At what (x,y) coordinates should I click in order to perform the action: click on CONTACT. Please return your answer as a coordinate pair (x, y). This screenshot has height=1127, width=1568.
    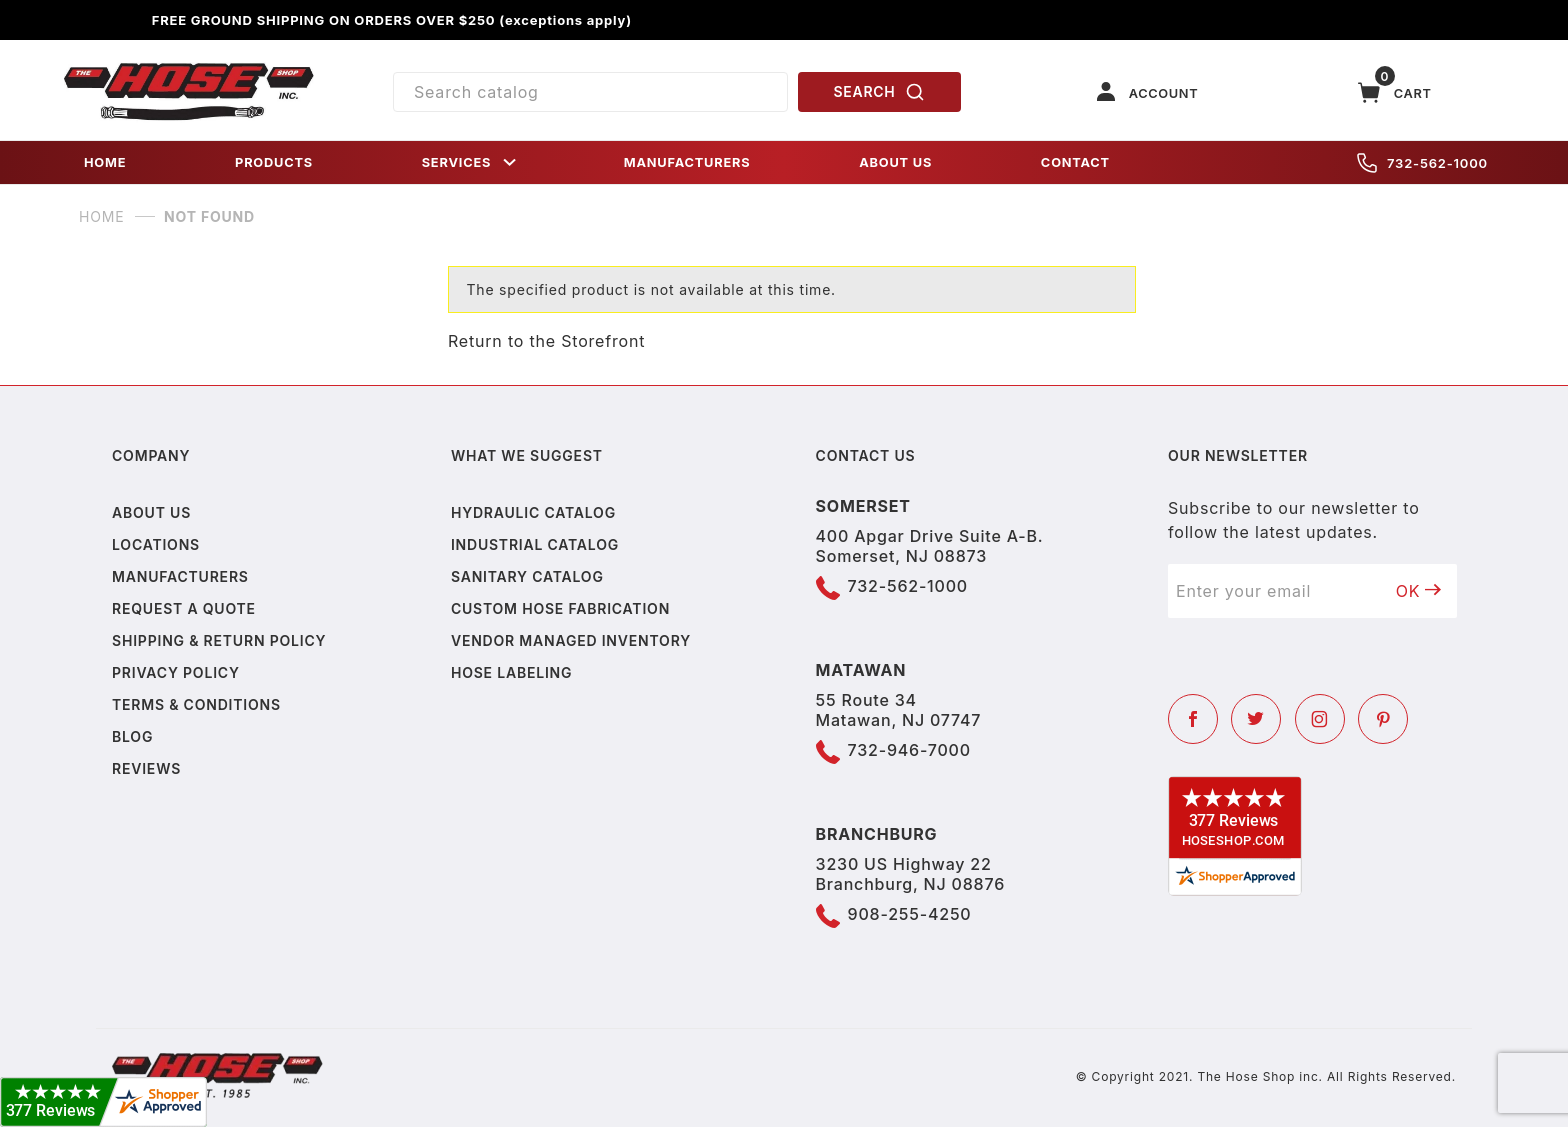
    Looking at the image, I should click on (1075, 162).